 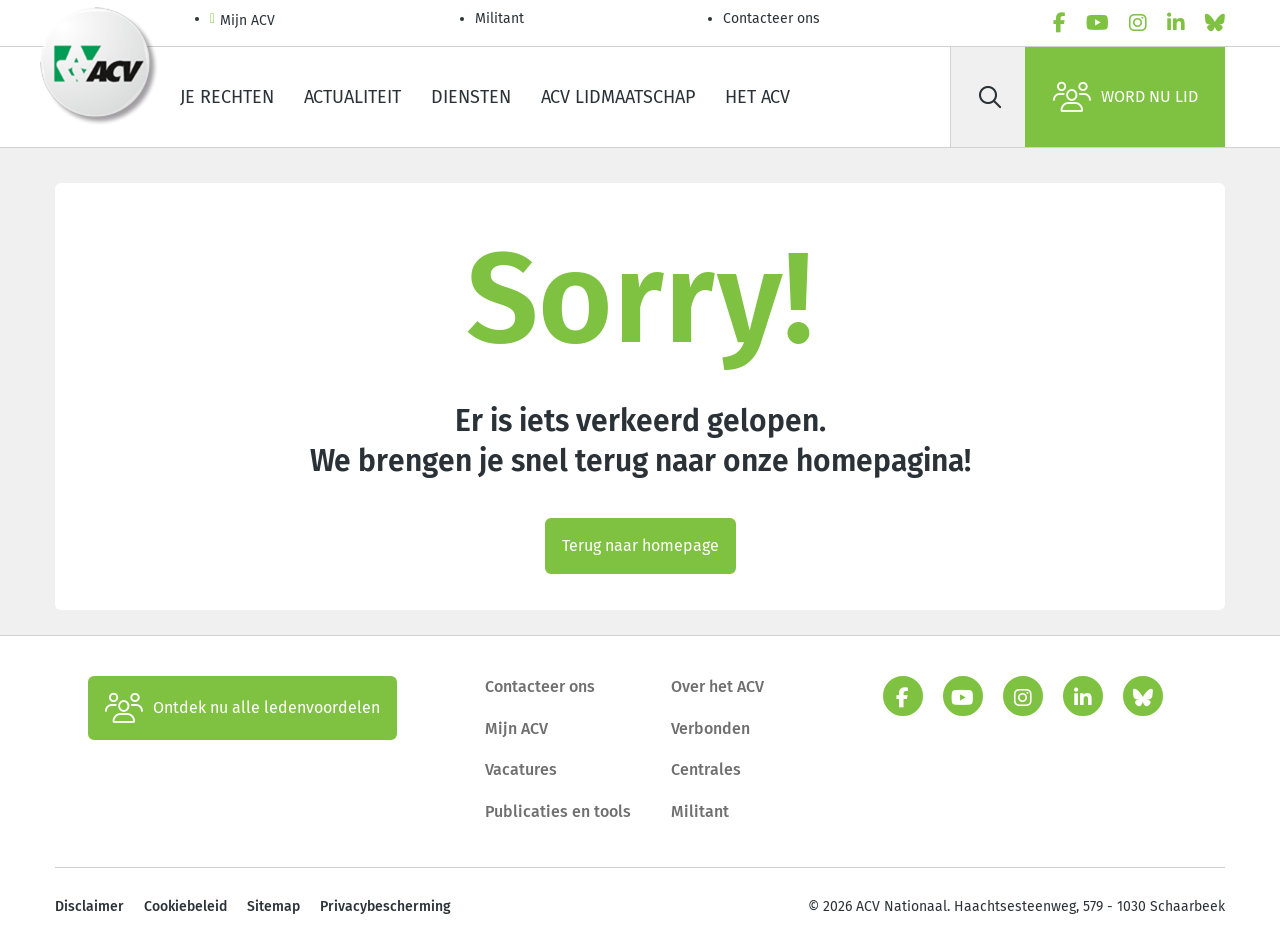 I want to click on [linkedin], so click(x=1176, y=23).